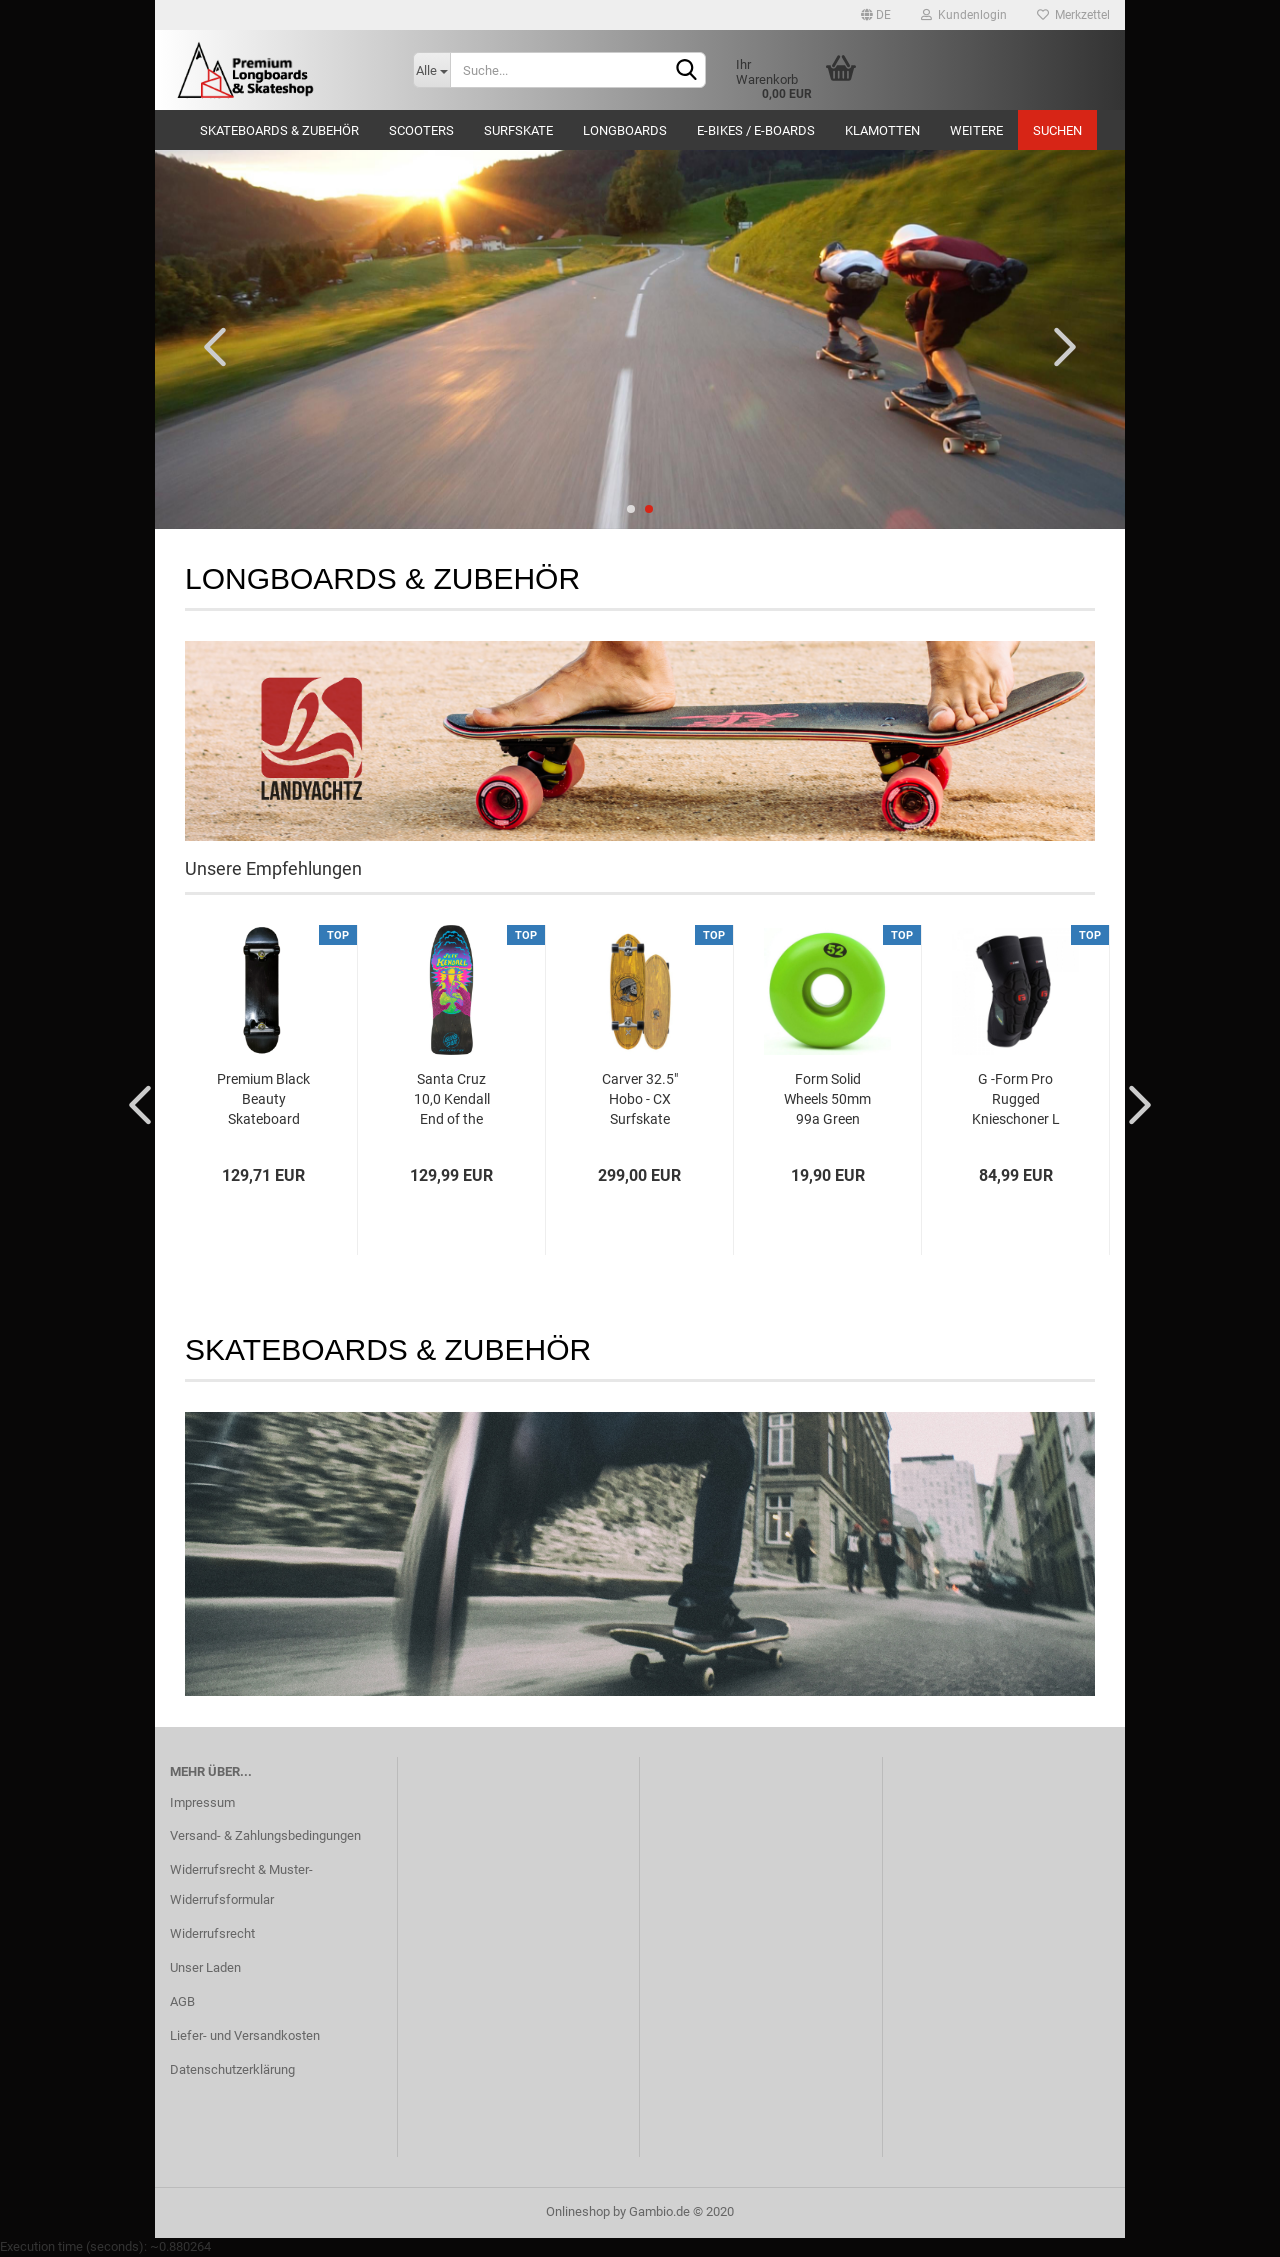  What do you see at coordinates (245, 2035) in the screenshot?
I see `Liefer- und Versandkosten` at bounding box center [245, 2035].